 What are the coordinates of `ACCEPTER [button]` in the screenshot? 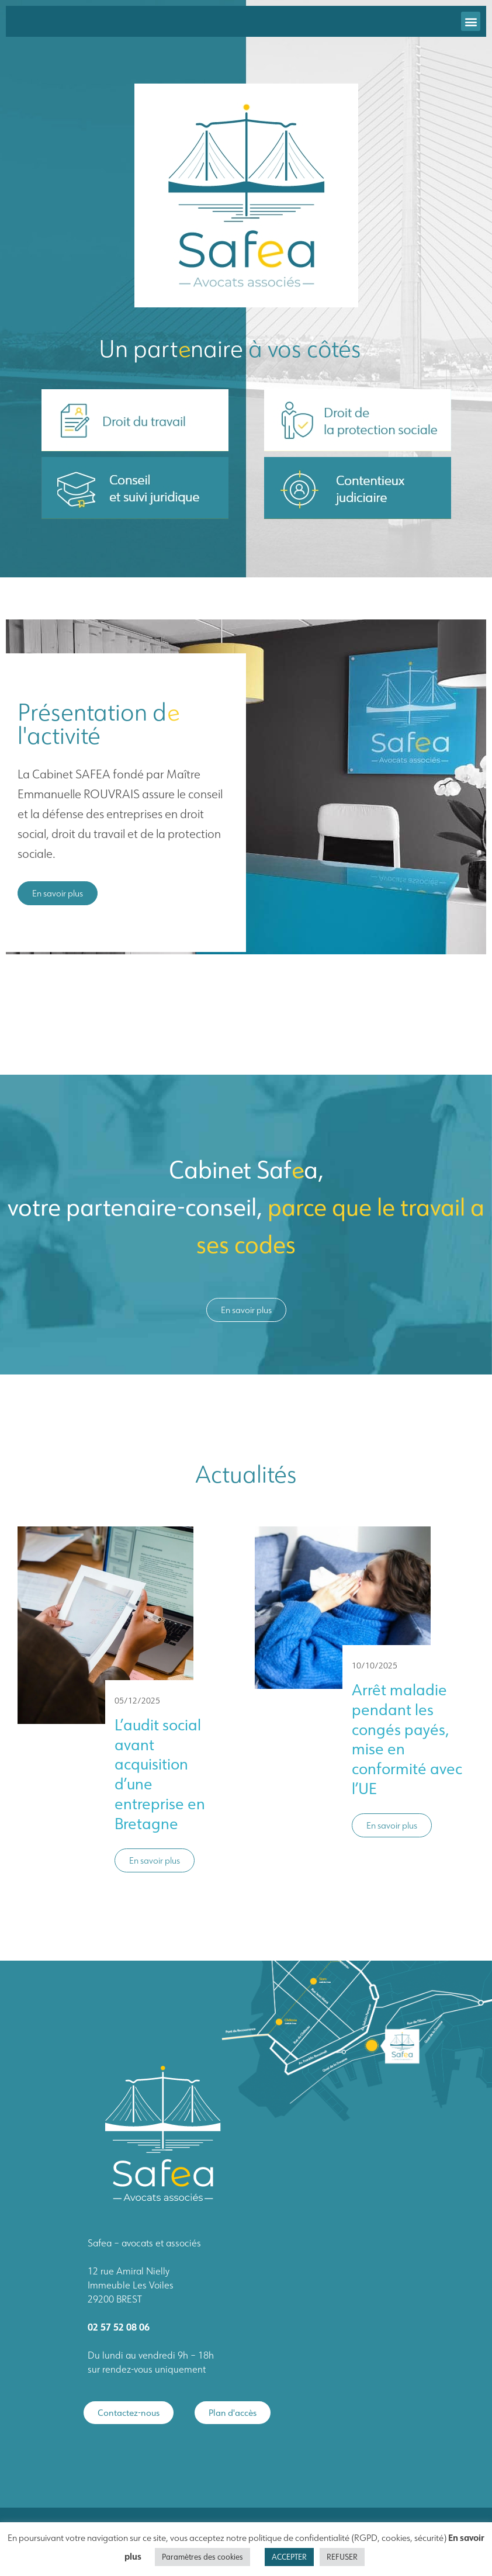 It's located at (289, 2556).